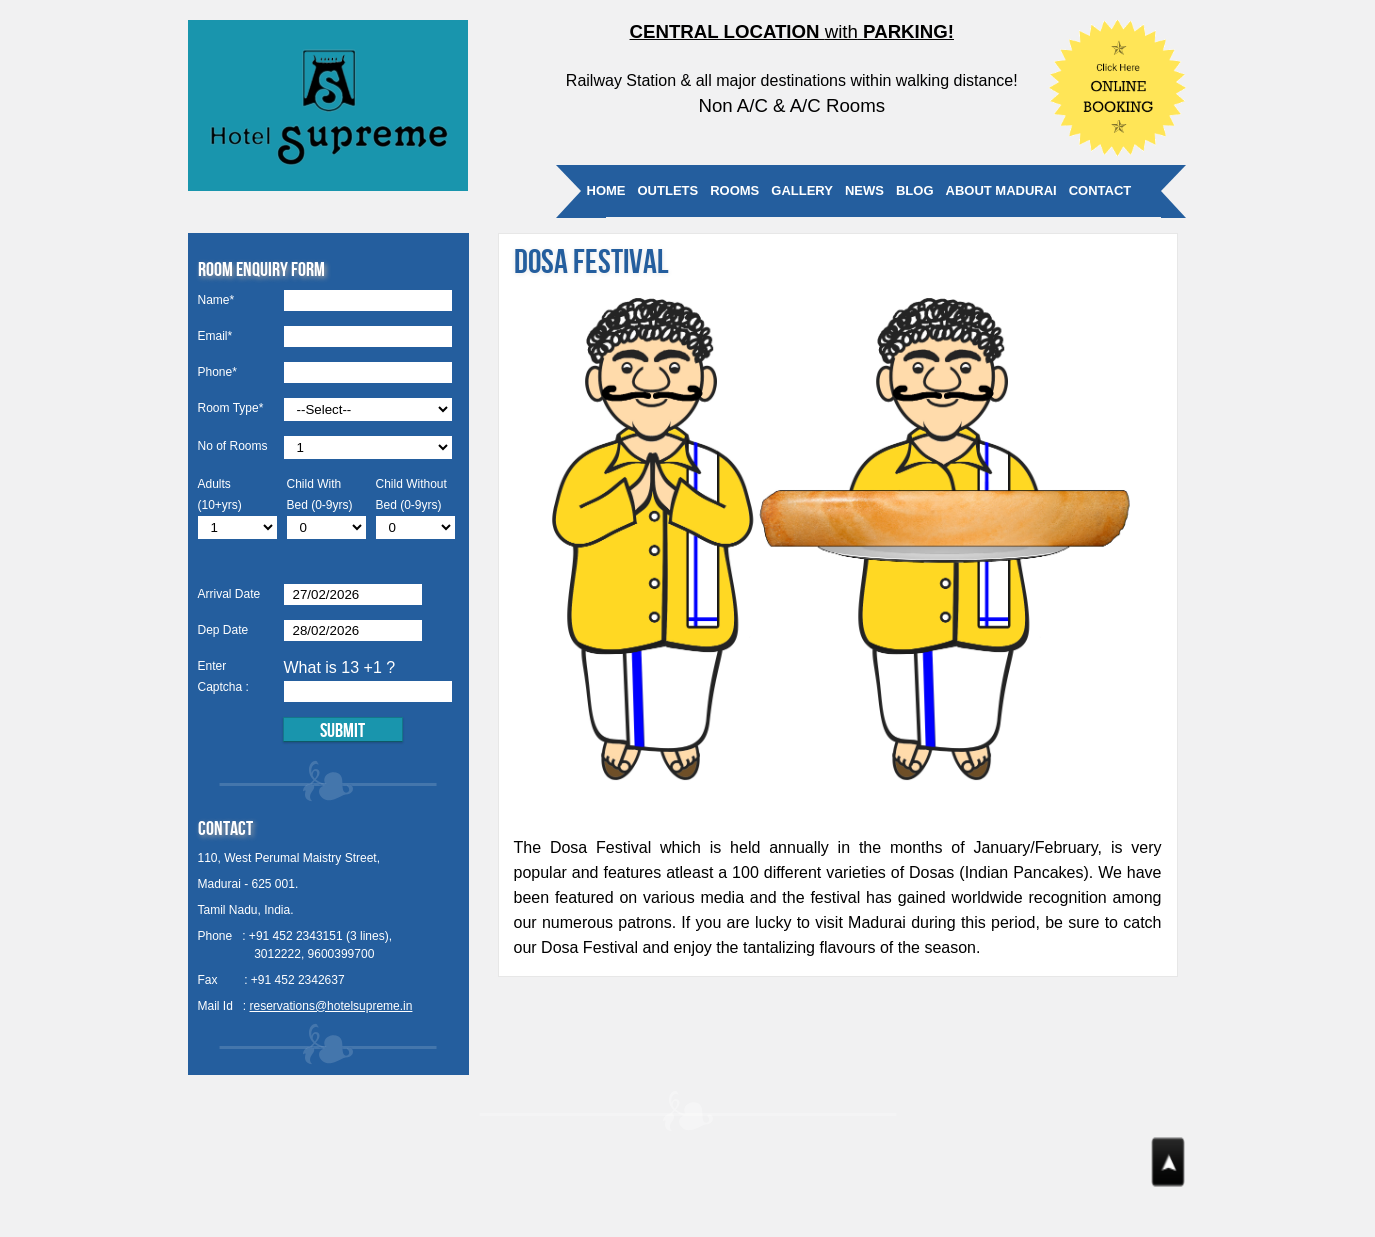 Image resolution: width=1375 pixels, height=1237 pixels. Describe the element at coordinates (320, 494) in the screenshot. I see `Child With Bed (0-9yrs)` at that location.